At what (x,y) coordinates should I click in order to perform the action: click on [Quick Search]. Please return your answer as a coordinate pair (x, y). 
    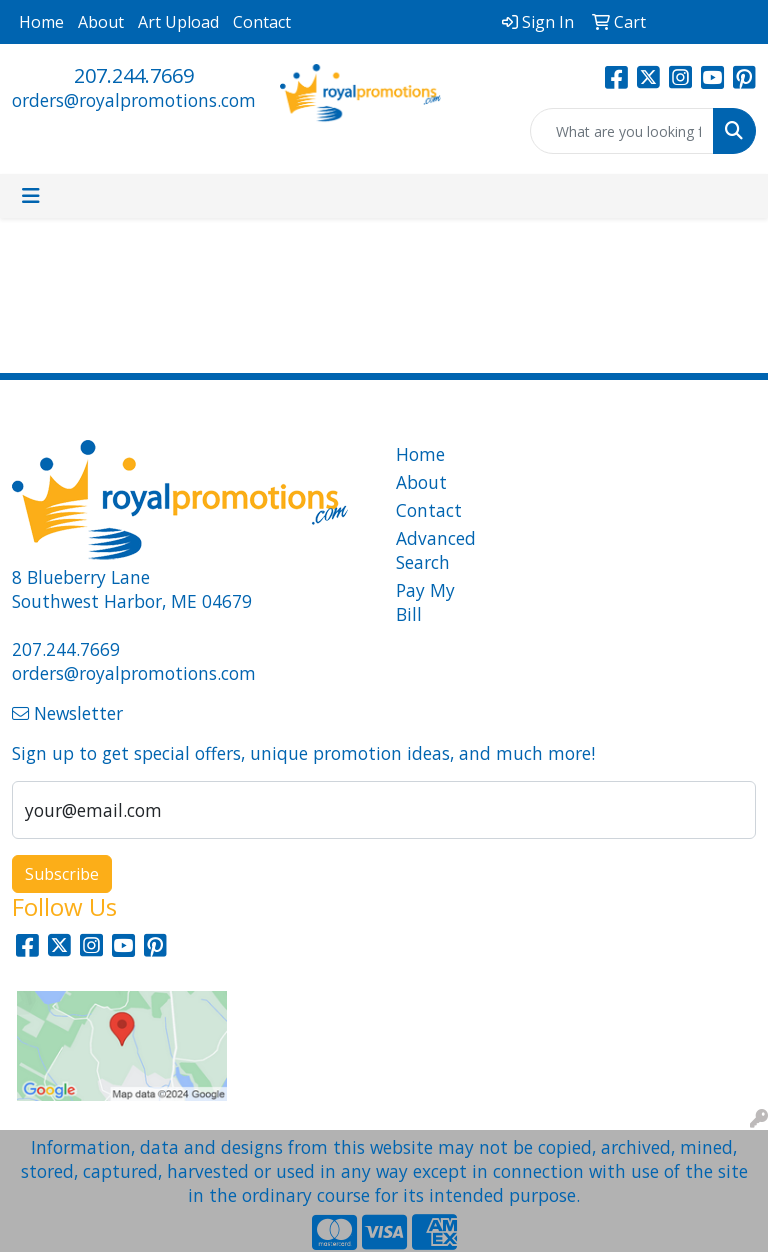
    Looking at the image, I should click on (622, 131).